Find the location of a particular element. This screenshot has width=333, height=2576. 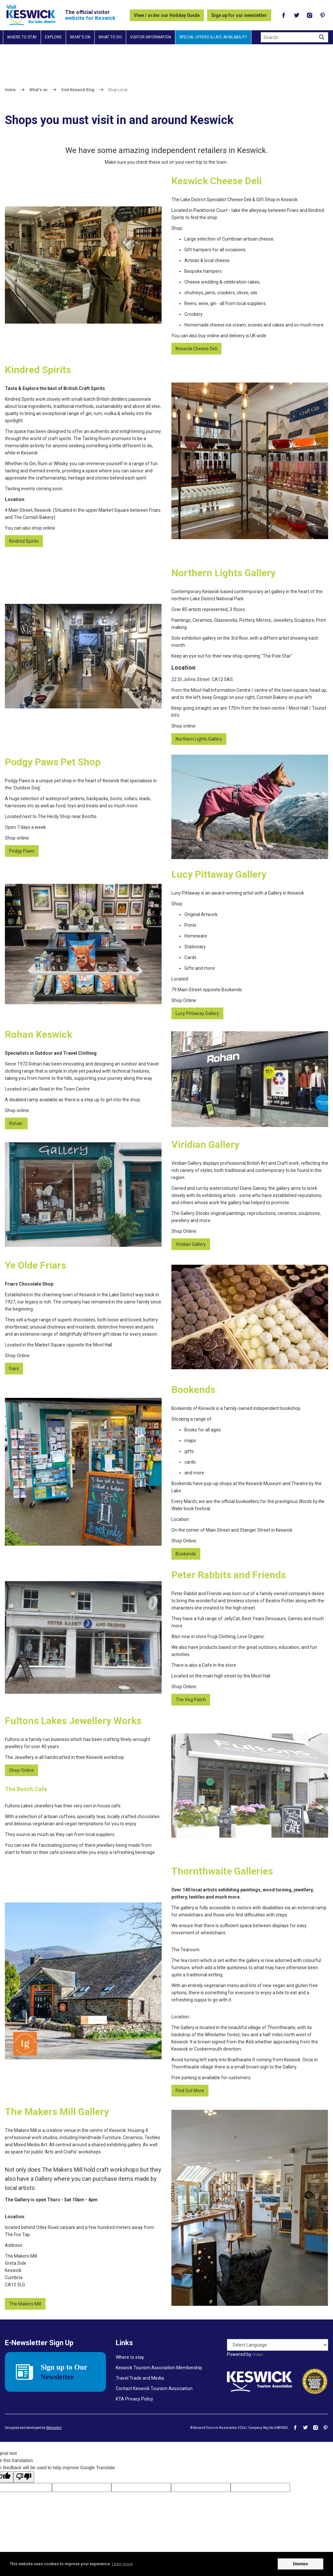

What to do is located at coordinates (110, 37).